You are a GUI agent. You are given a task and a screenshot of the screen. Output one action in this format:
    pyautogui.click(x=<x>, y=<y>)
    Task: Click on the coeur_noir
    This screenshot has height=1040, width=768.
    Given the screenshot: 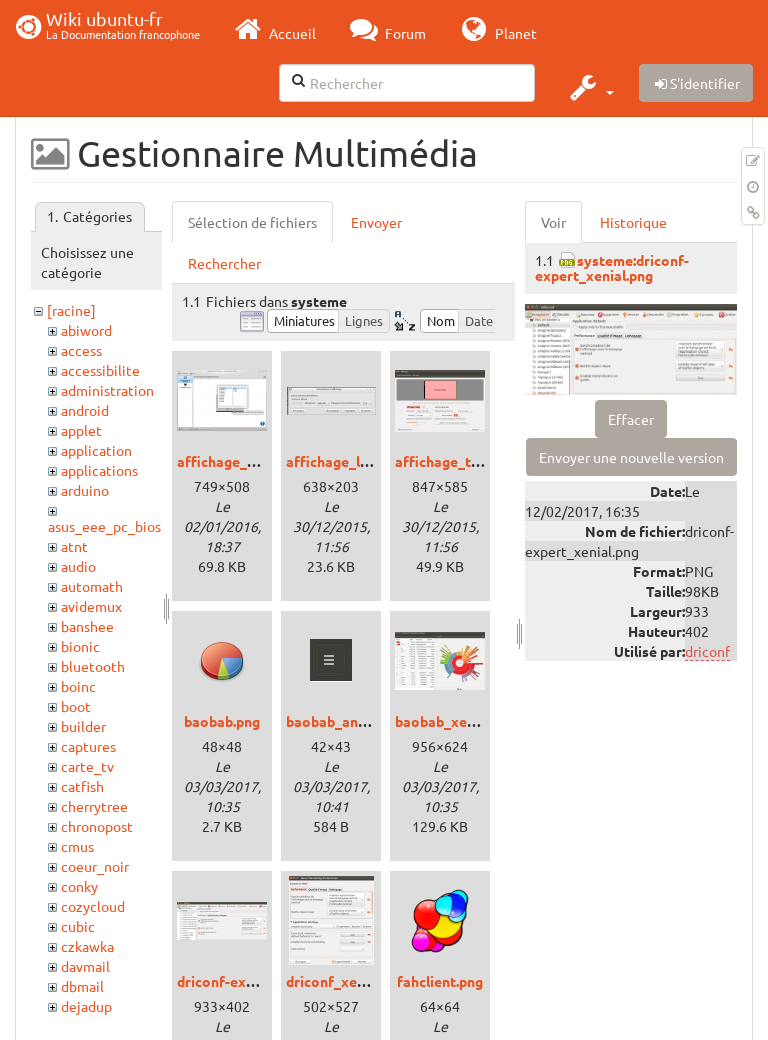 What is the action you would take?
    pyautogui.click(x=95, y=866)
    